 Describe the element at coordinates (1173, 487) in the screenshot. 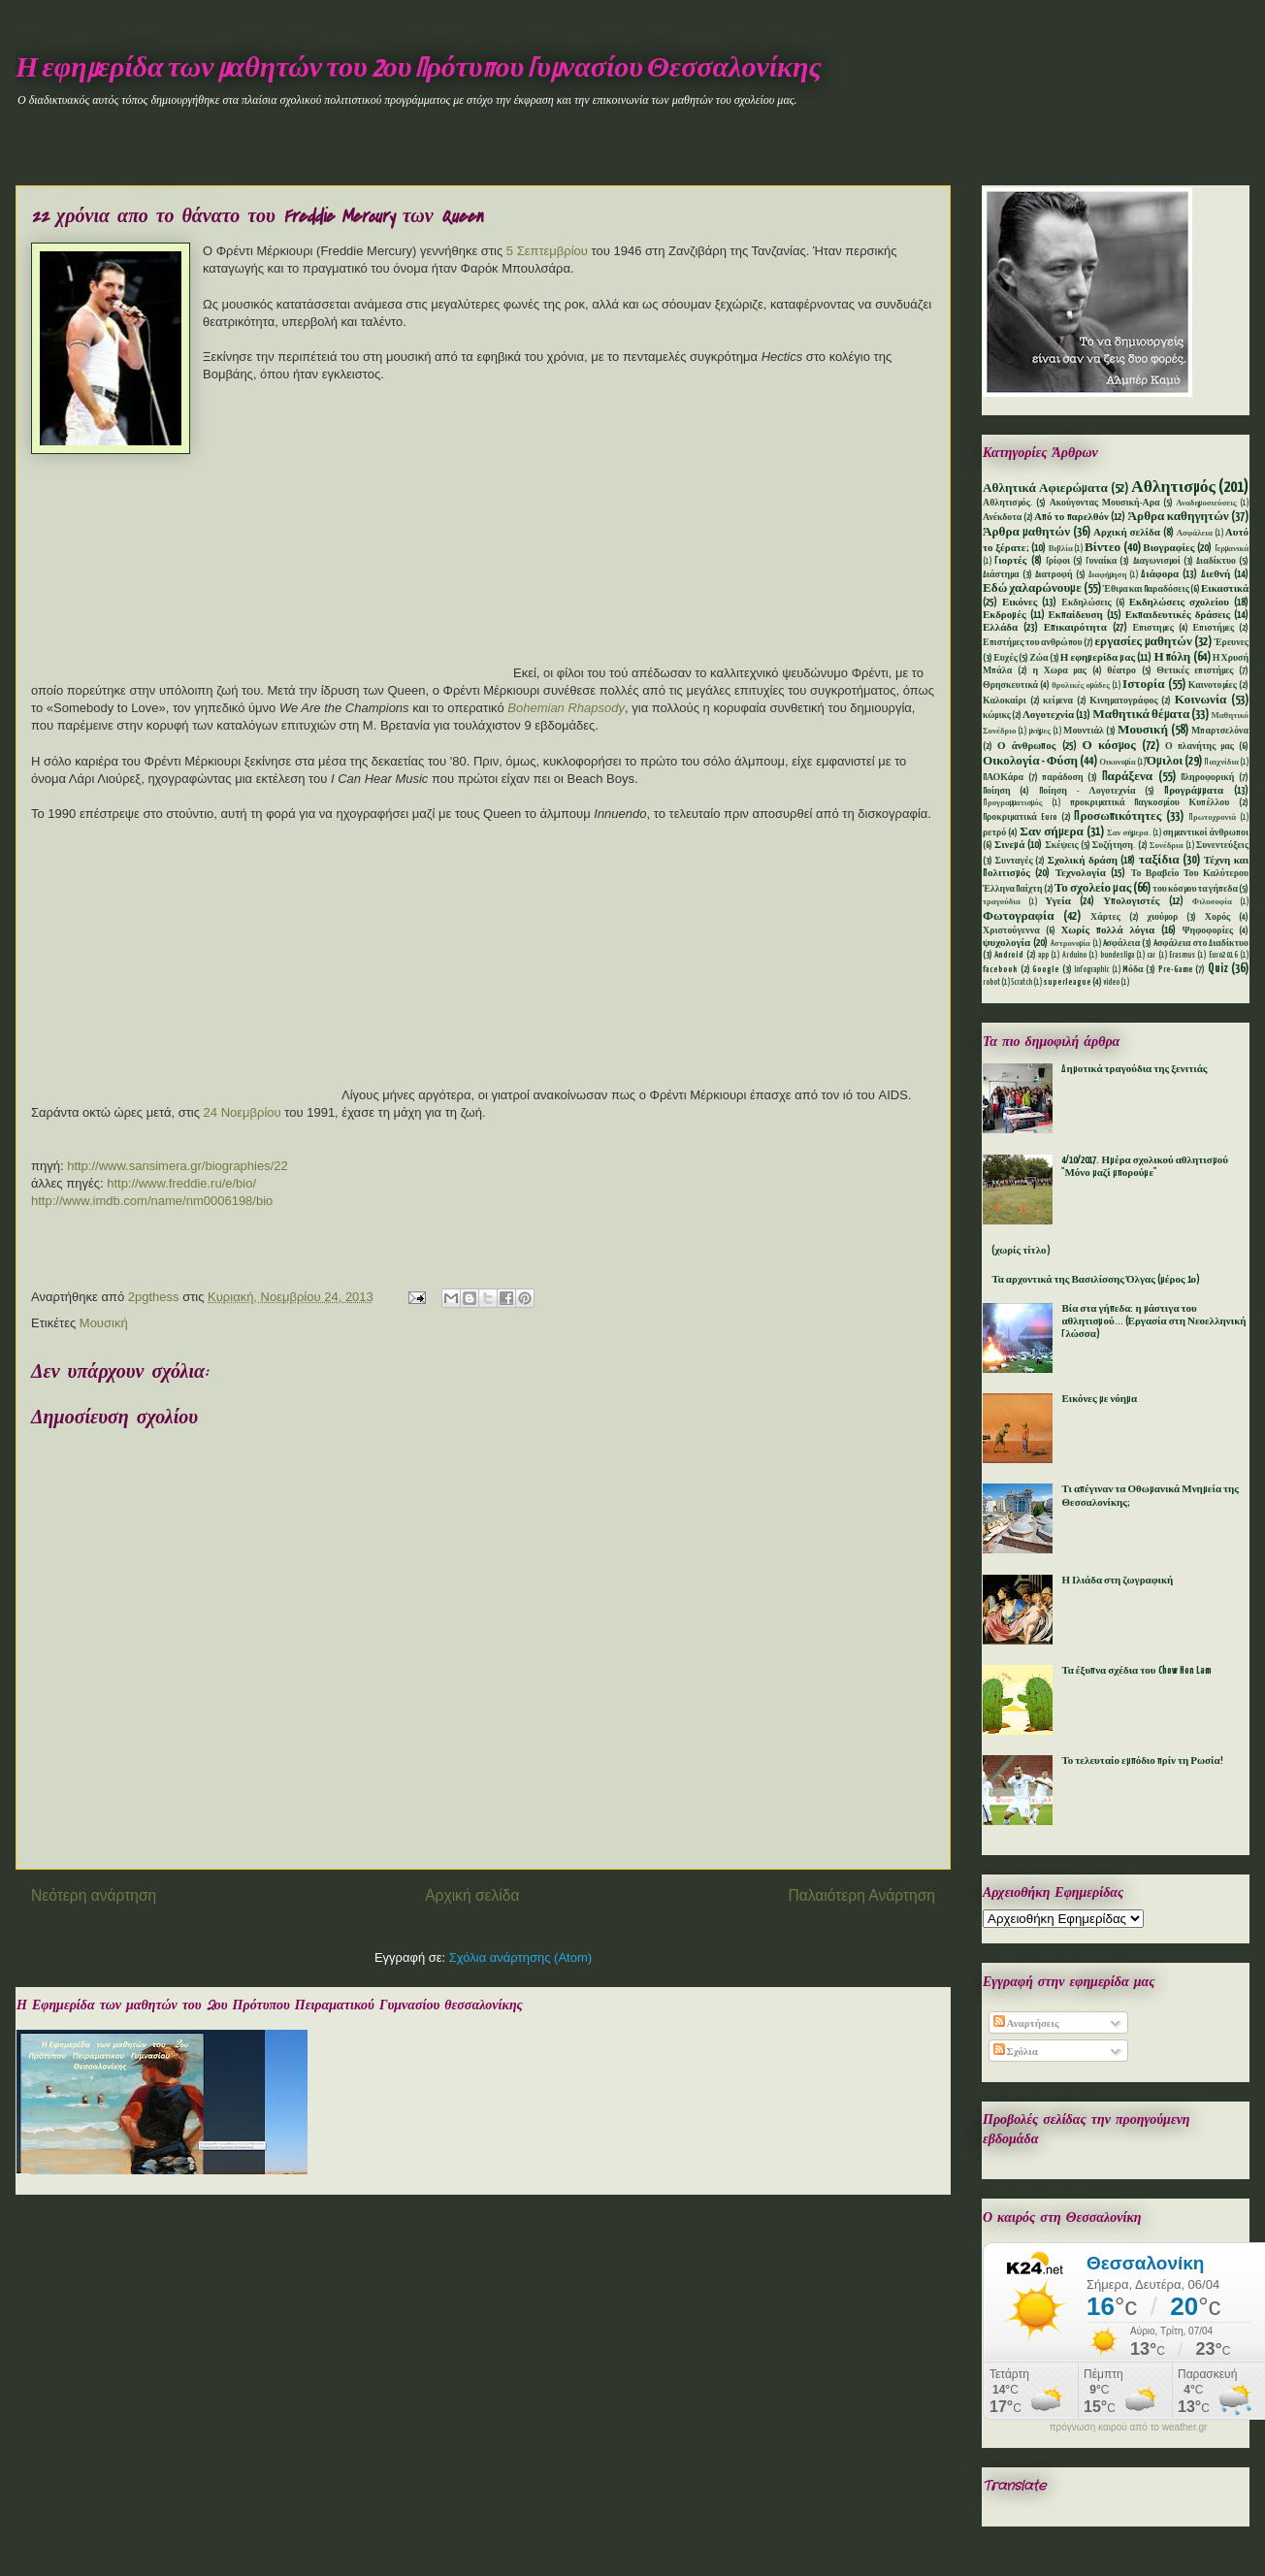

I see `Αθλητισμός` at that location.